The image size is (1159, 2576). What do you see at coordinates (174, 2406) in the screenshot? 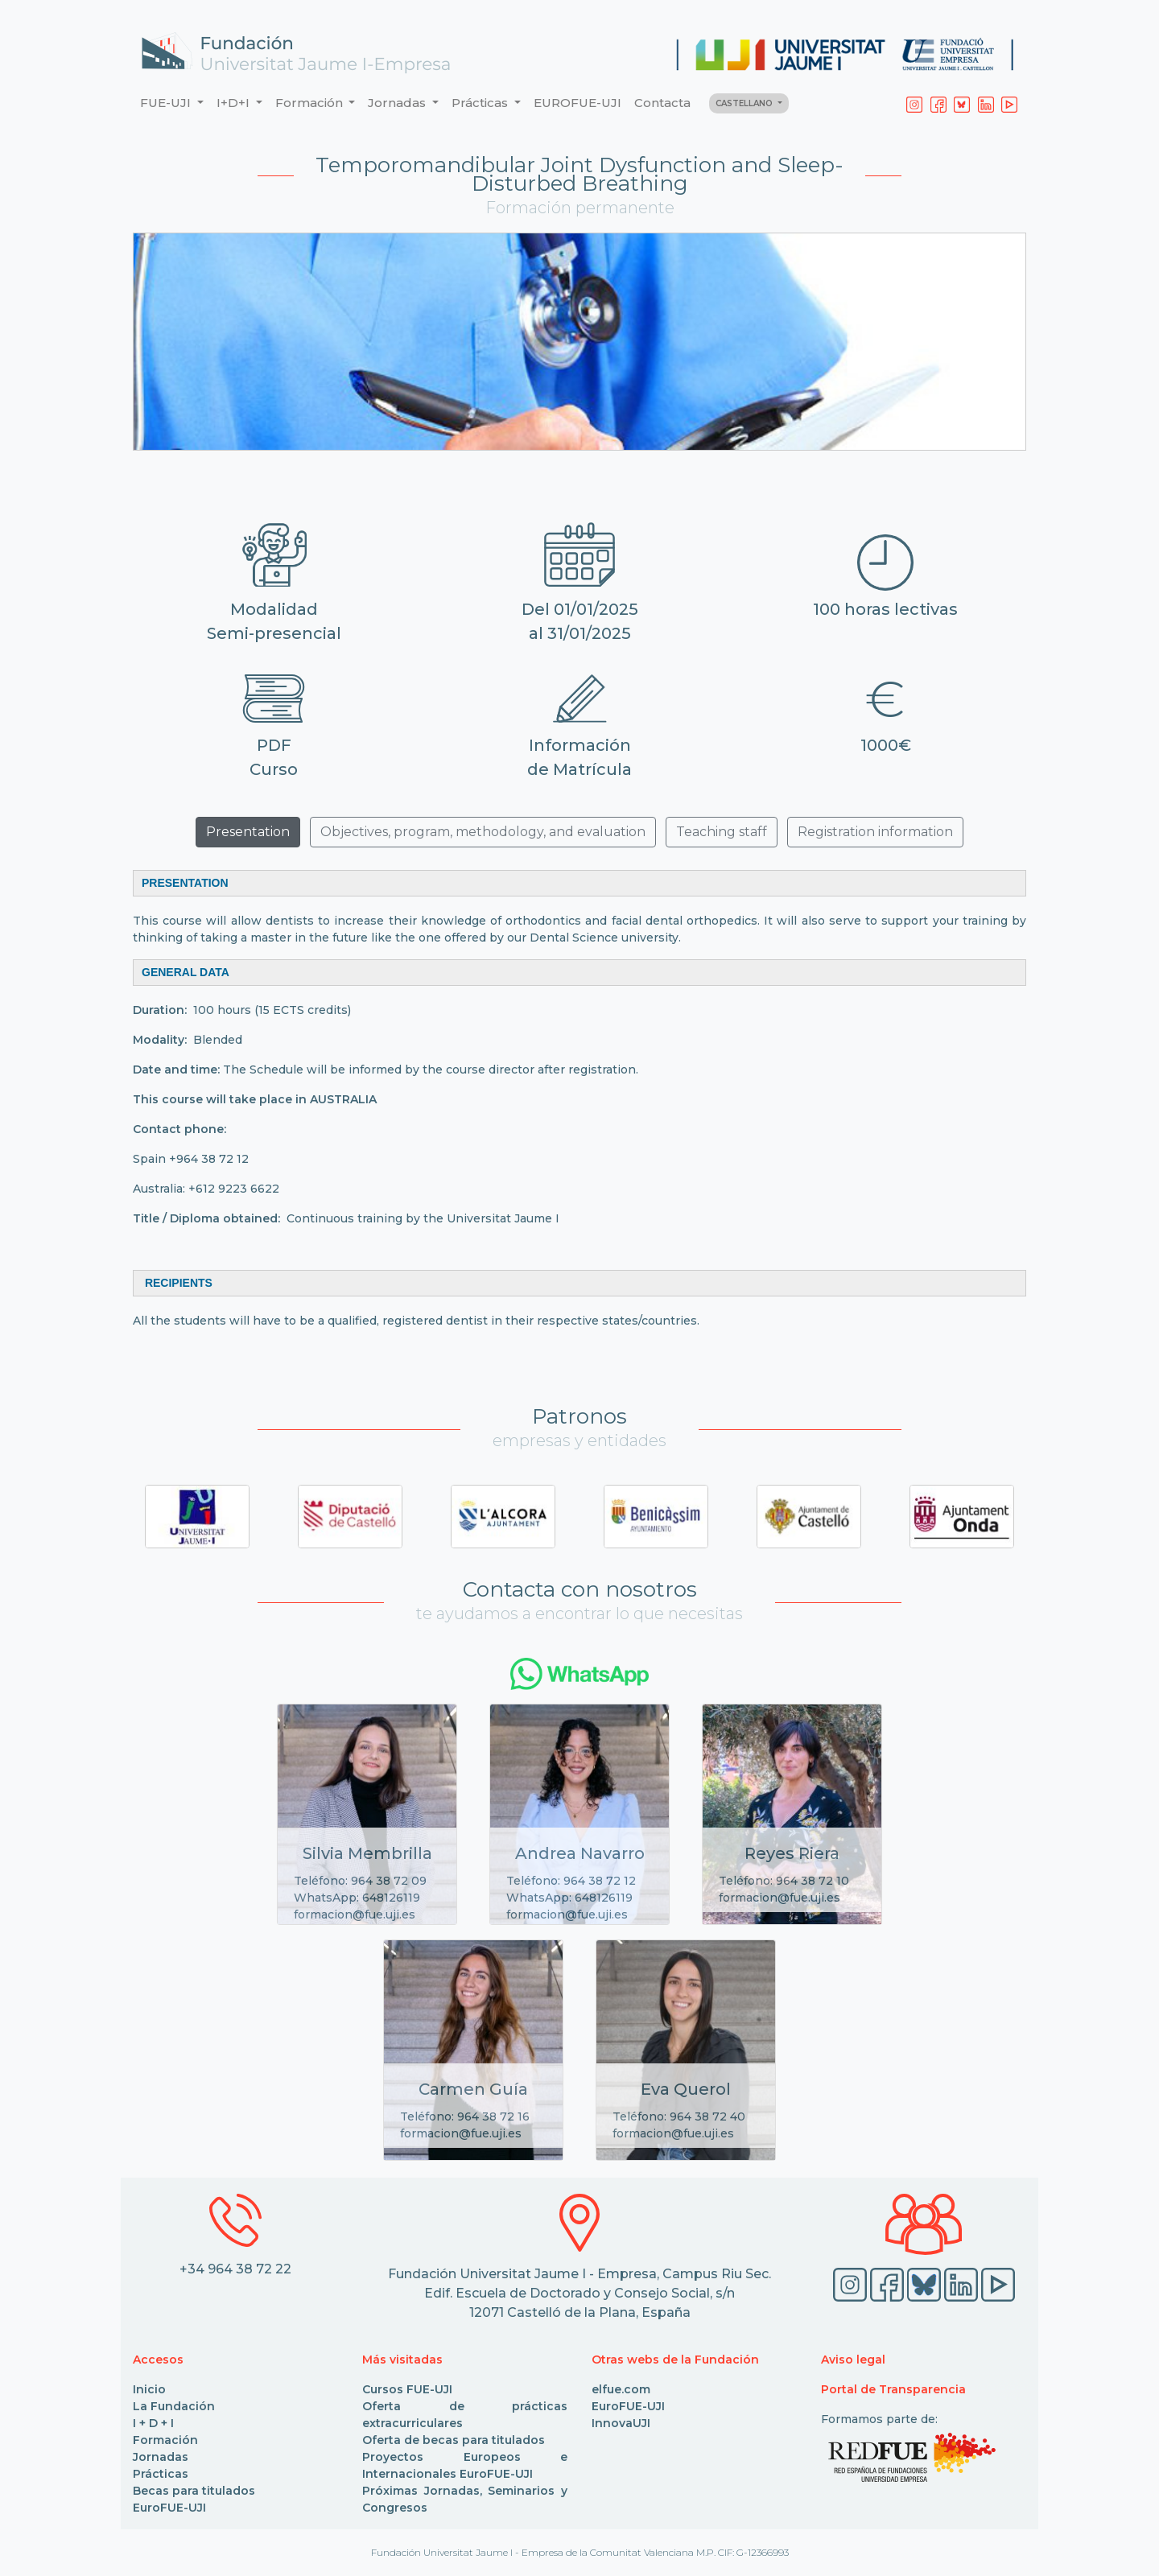
I see `La Fundación` at bounding box center [174, 2406].